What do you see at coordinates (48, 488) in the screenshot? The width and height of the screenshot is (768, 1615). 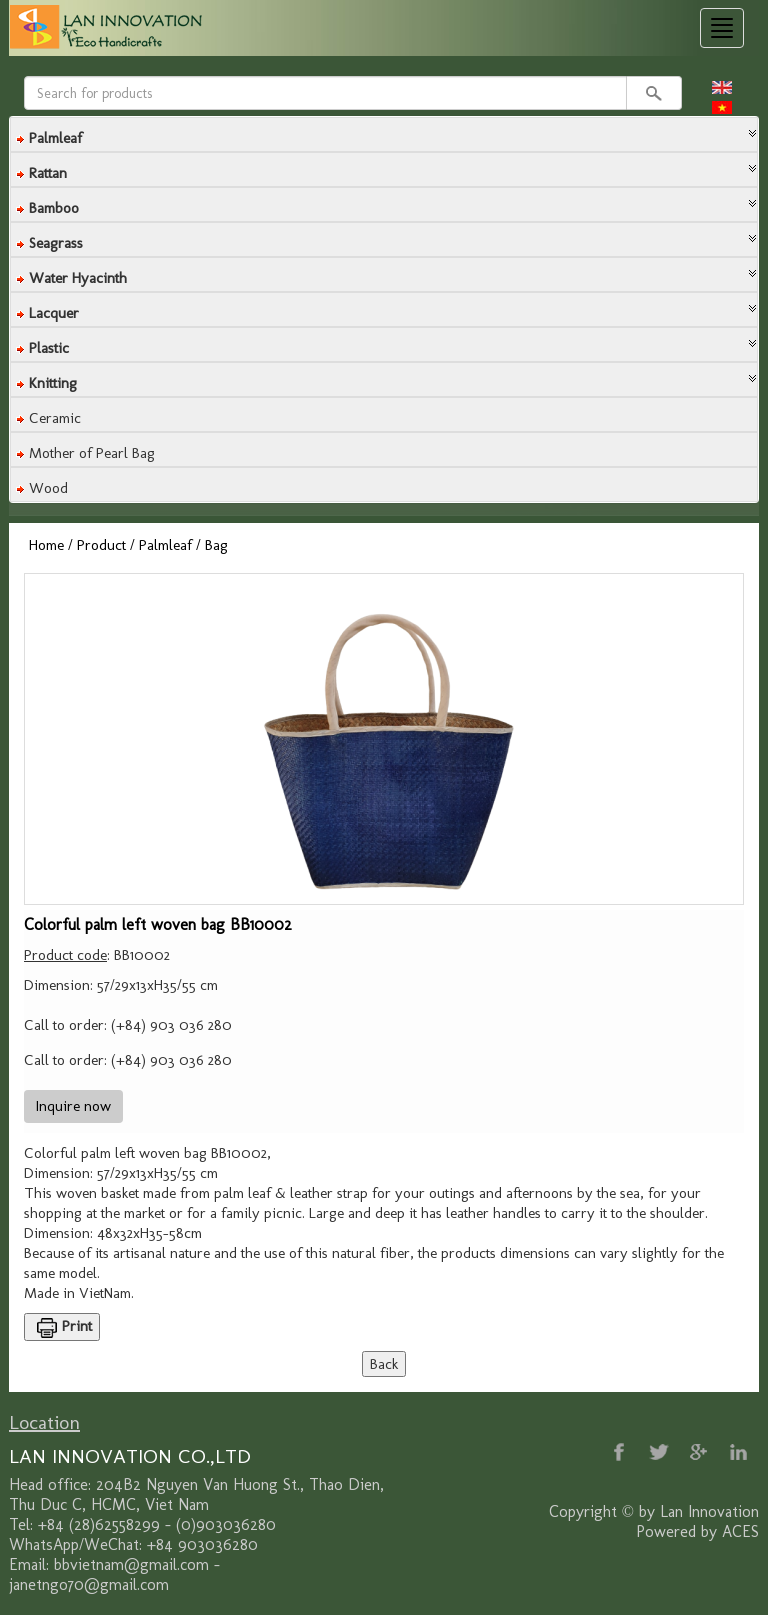 I see `Wood` at bounding box center [48, 488].